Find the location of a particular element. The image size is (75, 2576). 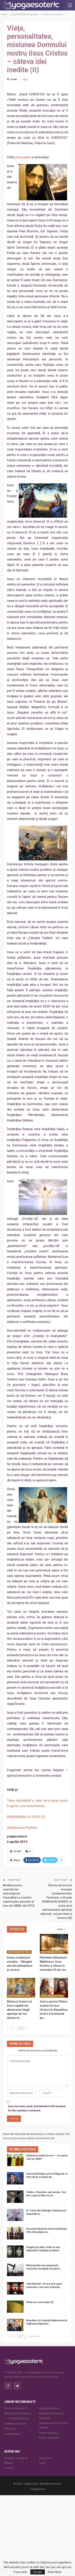

Termeni și condiții de utilizare is located at coordinates (16, 2460).